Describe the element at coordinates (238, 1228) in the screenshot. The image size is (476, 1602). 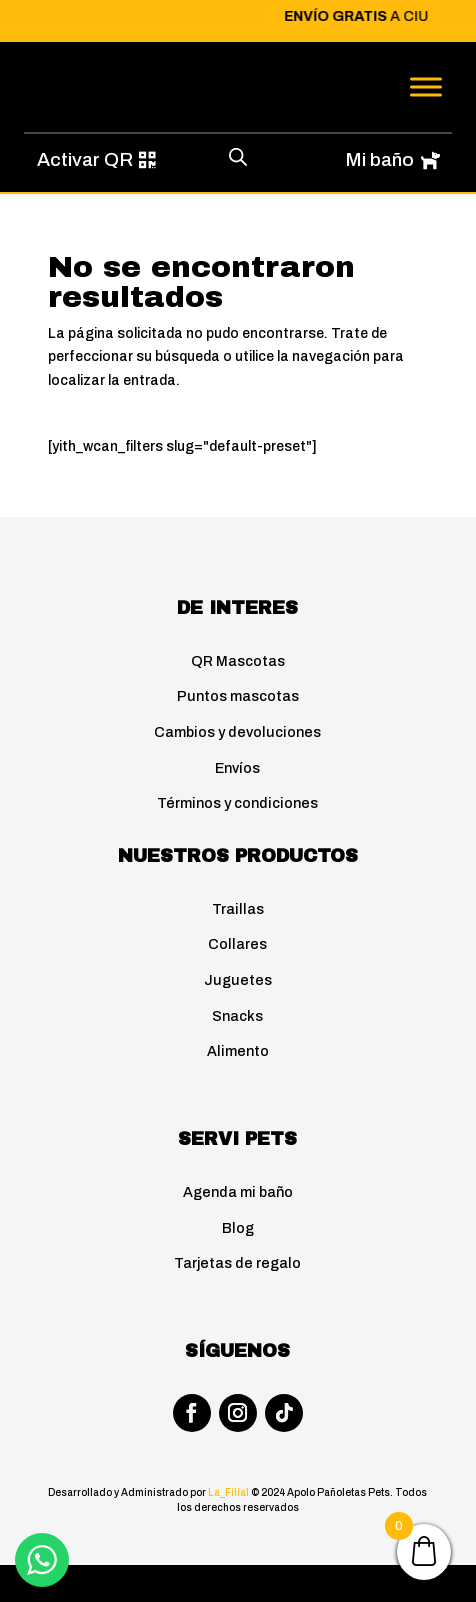
I see `Blog` at that location.